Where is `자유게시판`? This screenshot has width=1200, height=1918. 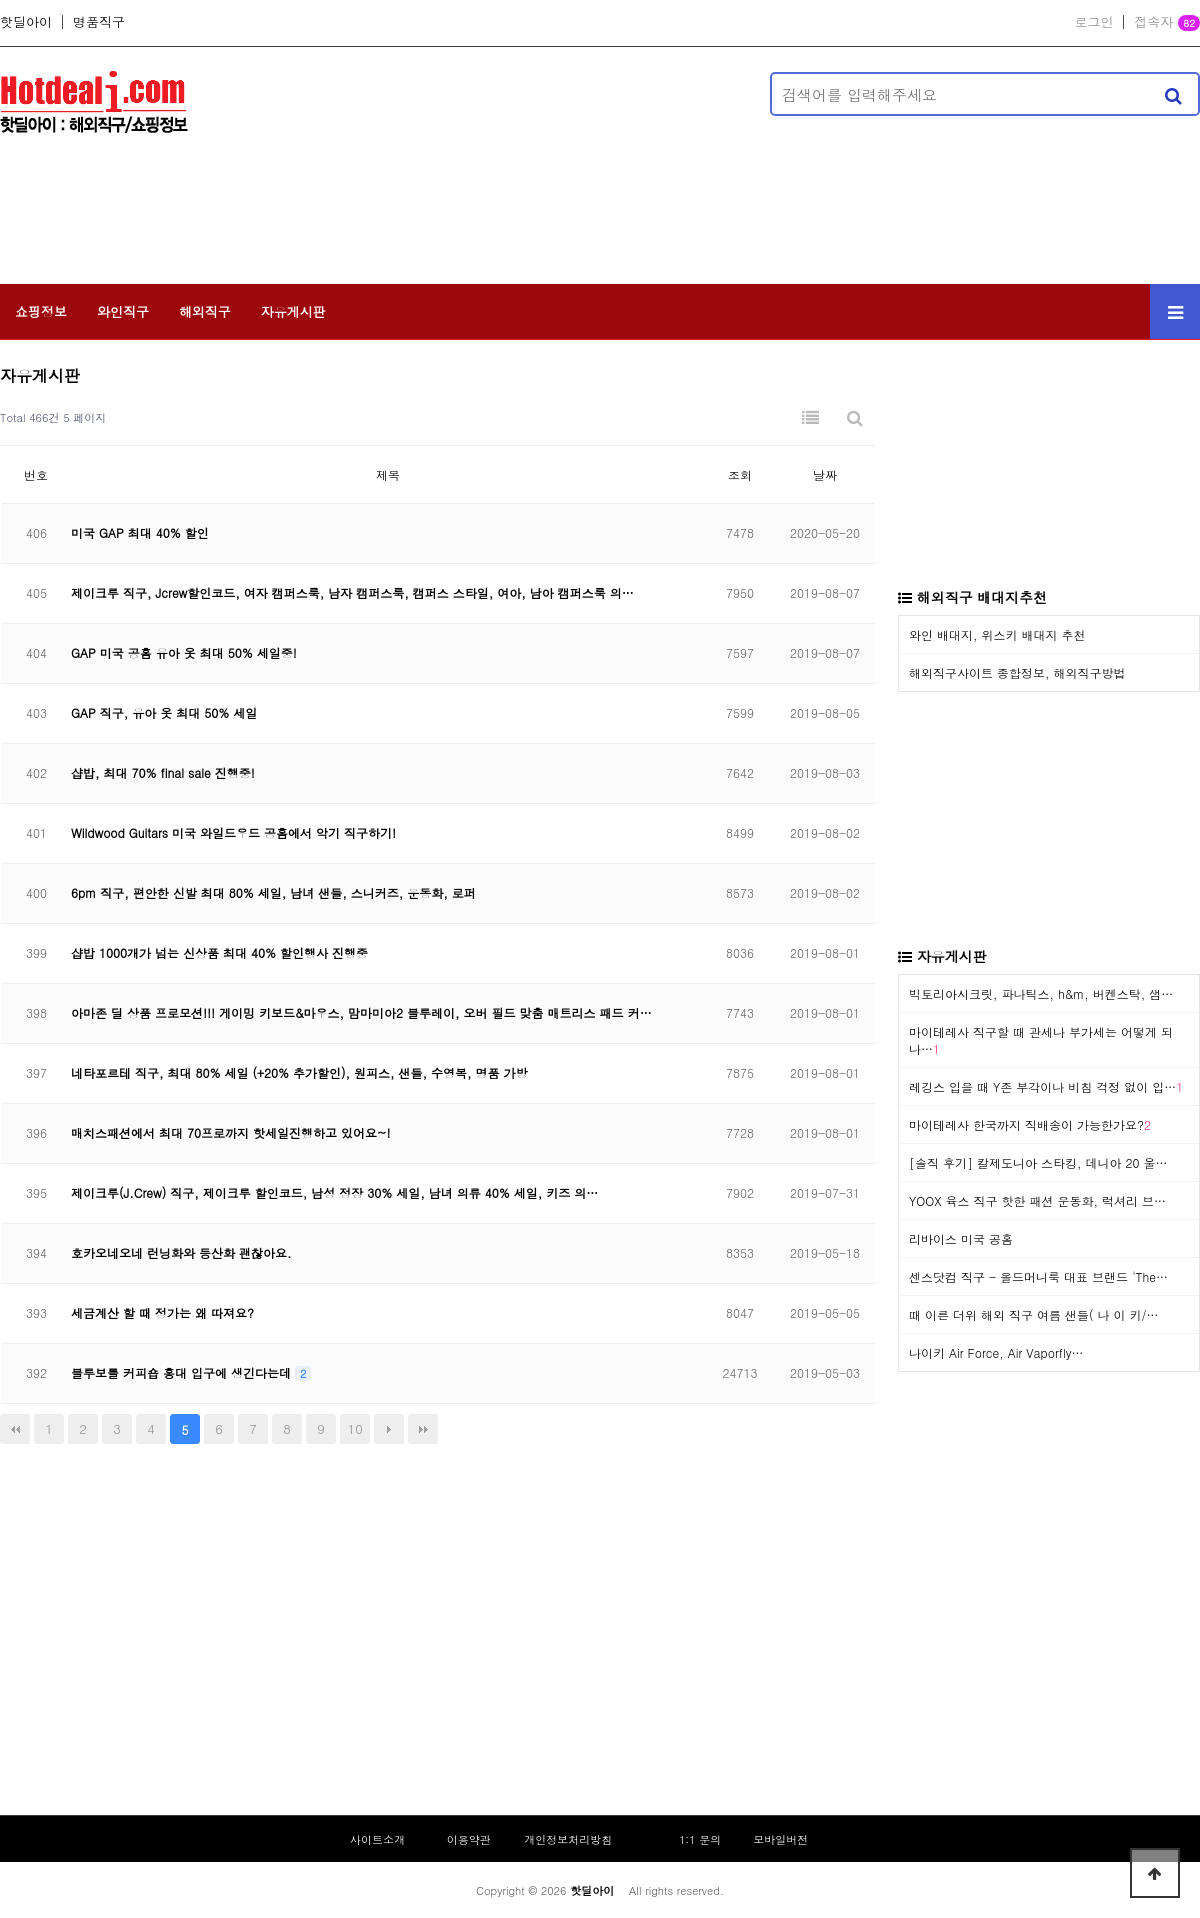 자유게시판 is located at coordinates (293, 311).